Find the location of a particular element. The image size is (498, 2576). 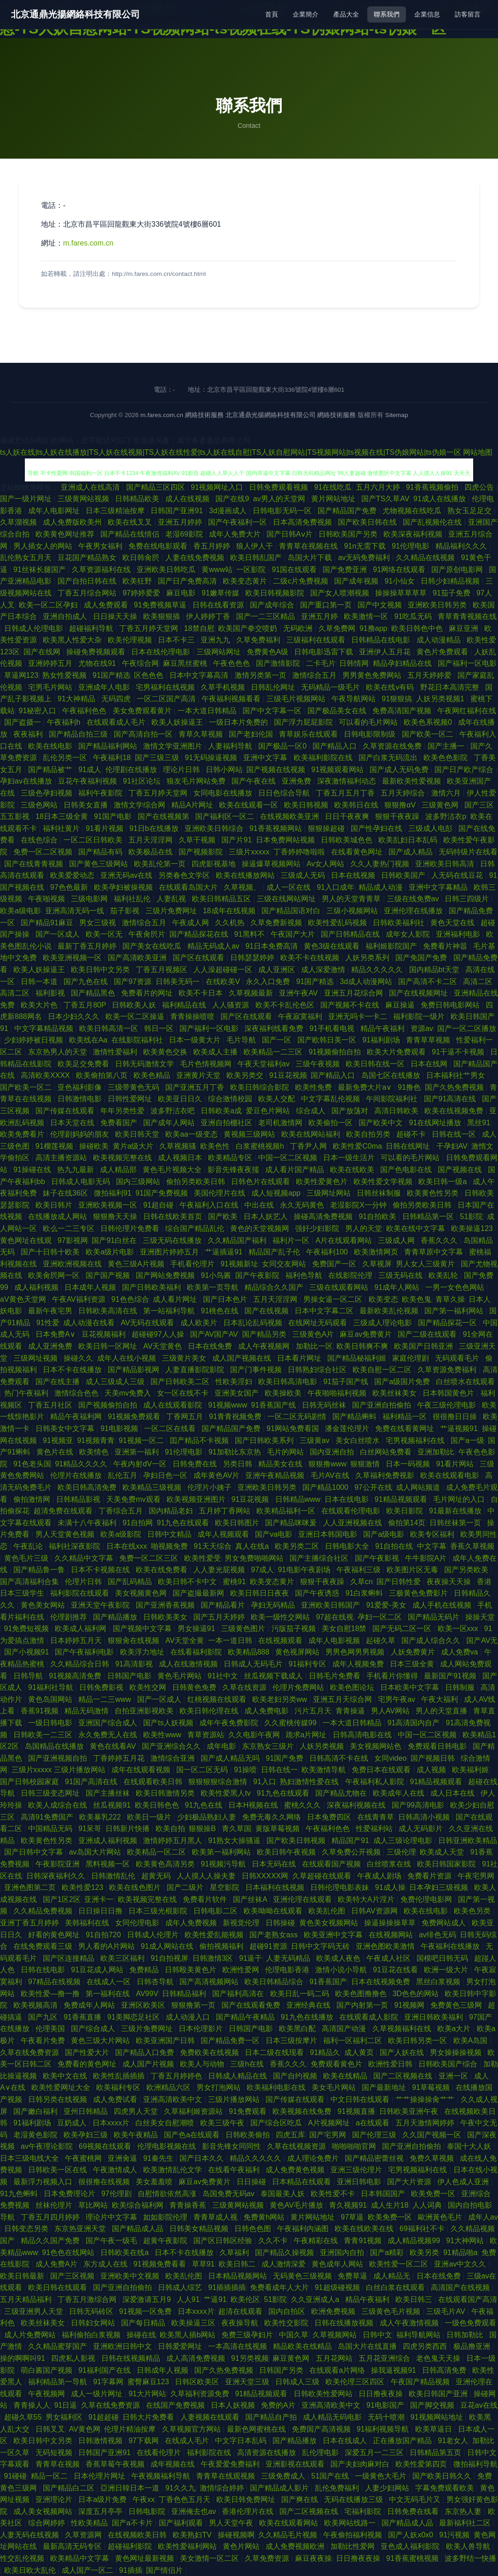

操我逼视频91 is located at coordinates (394, 2370).